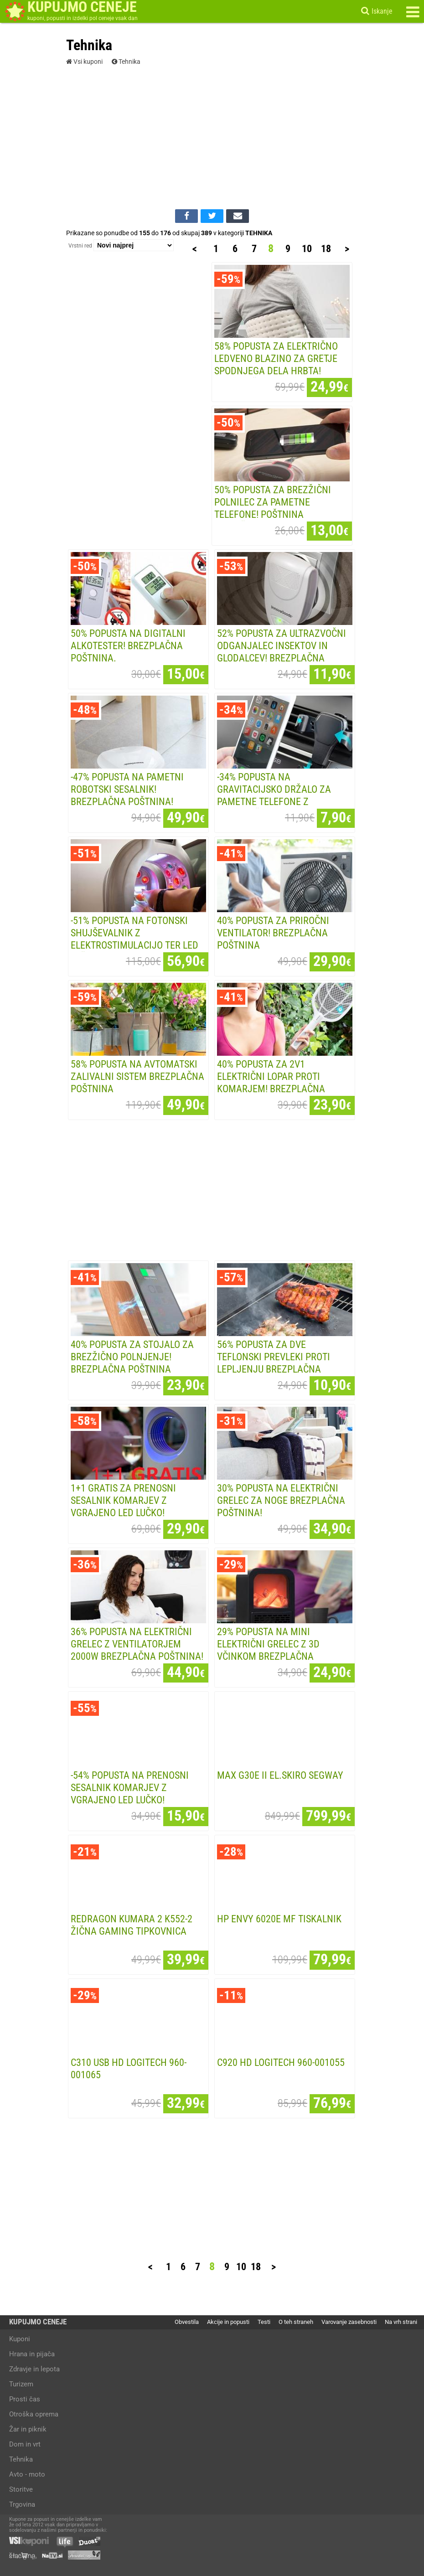 This screenshot has width=424, height=2576. Describe the element at coordinates (281, 1500) in the screenshot. I see `30% POPUSTA na ELEKTRIČNI GRELEC ZA NOGE Brezplačna poštnina!` at that location.